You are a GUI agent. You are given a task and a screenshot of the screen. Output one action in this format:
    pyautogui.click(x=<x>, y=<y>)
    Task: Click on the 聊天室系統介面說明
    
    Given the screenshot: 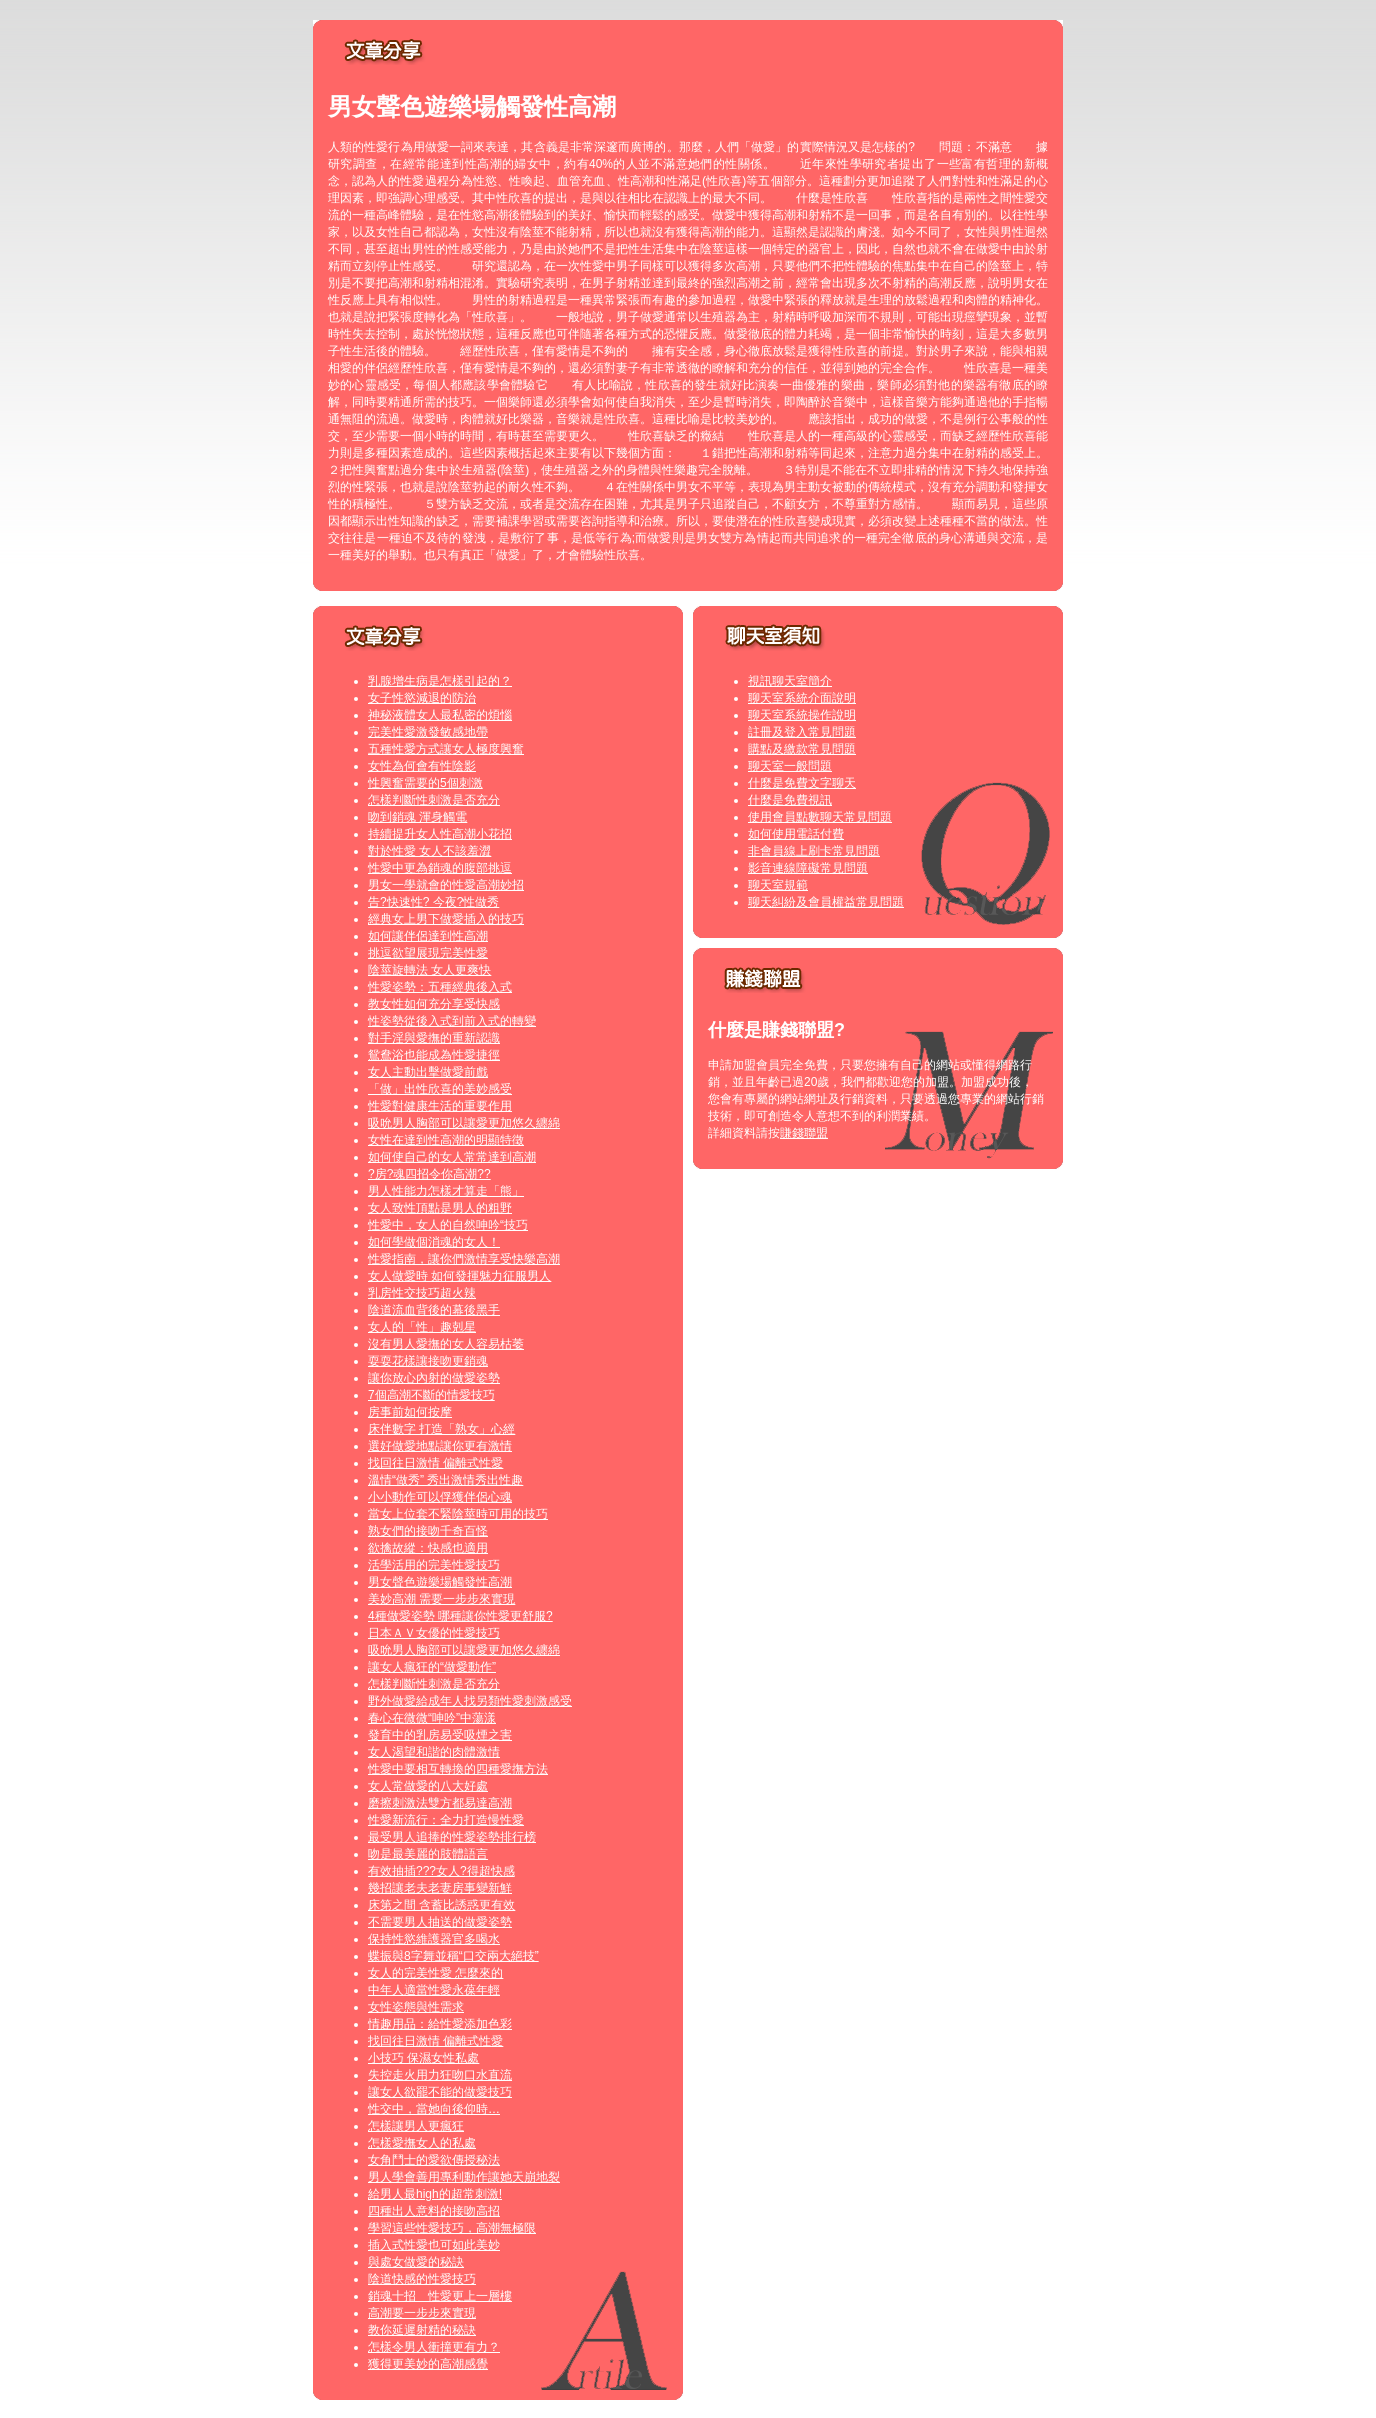 What is the action you would take?
    pyautogui.click(x=802, y=698)
    